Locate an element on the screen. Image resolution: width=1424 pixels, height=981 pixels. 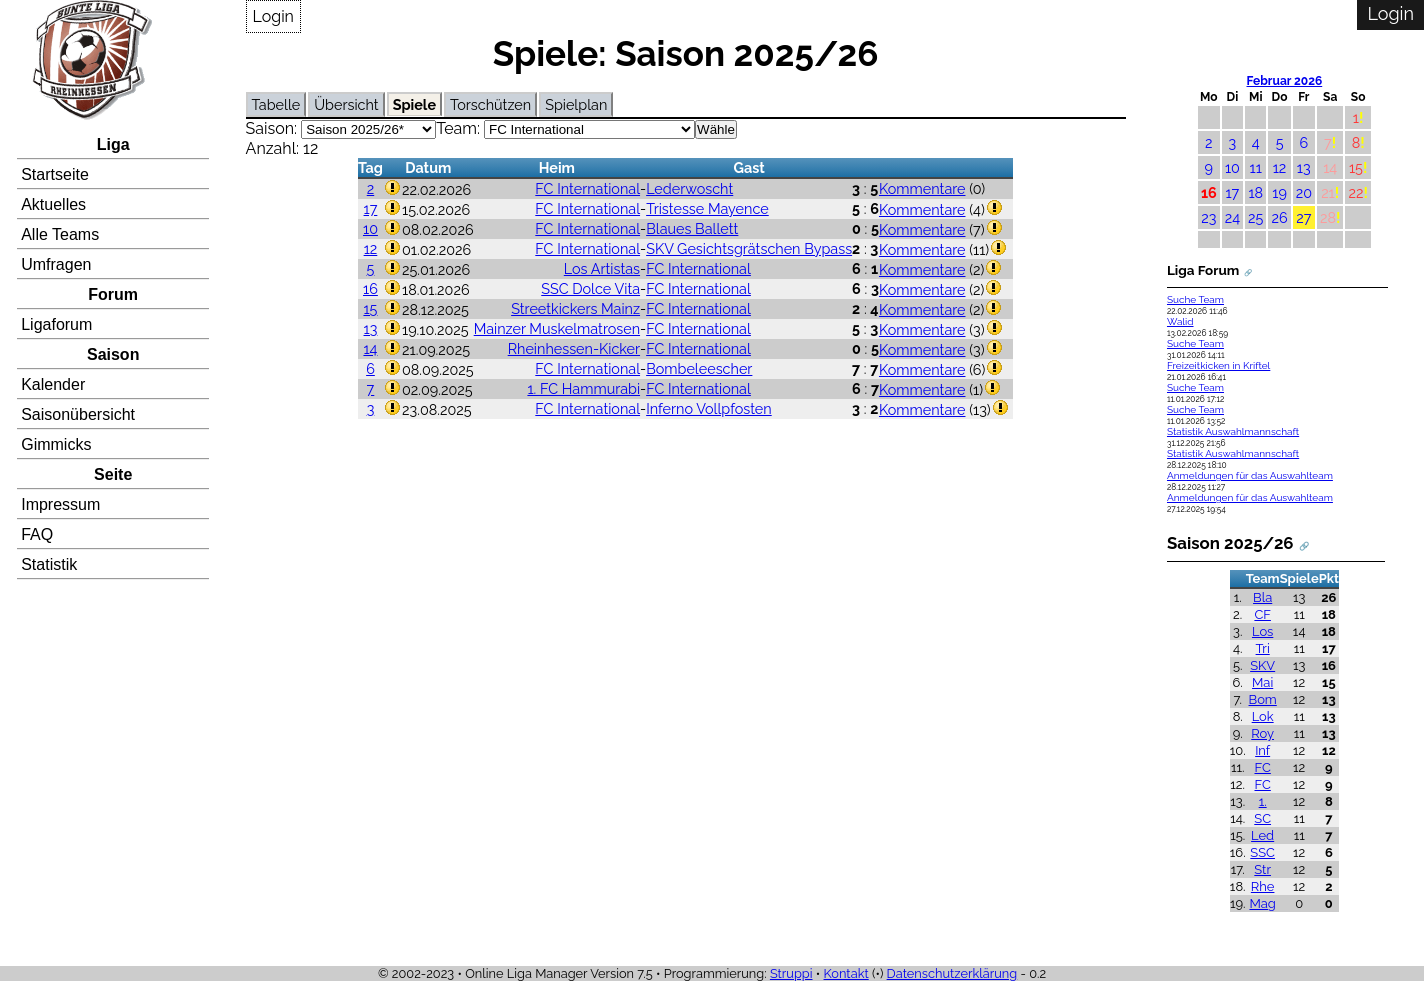
18 is located at coordinates (1255, 192).